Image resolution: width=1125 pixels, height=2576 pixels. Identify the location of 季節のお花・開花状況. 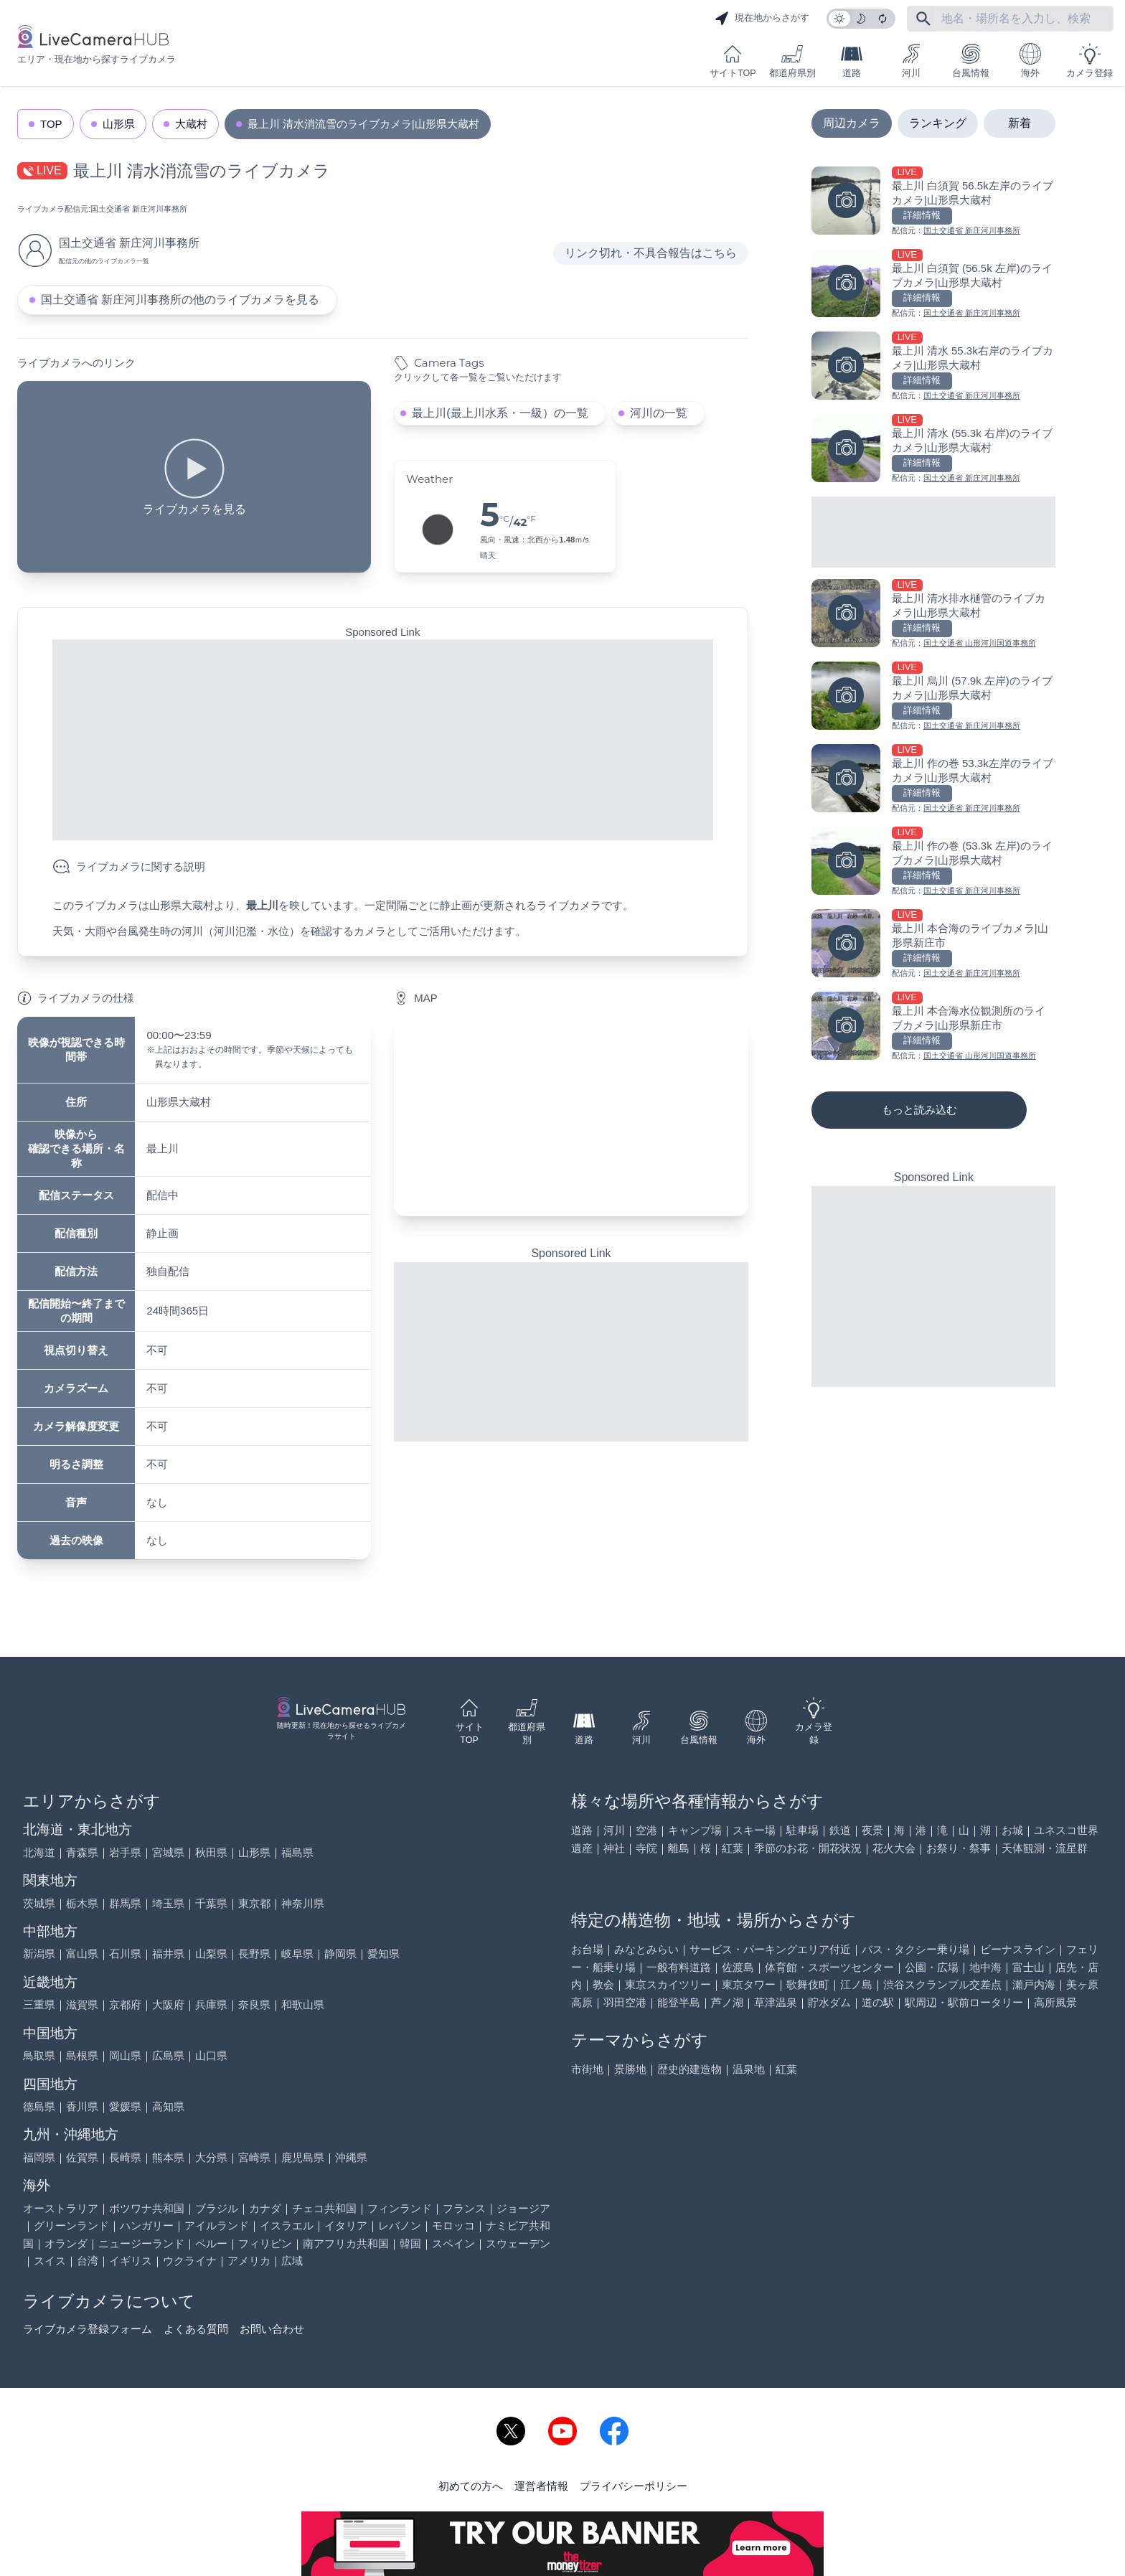
(808, 1848).